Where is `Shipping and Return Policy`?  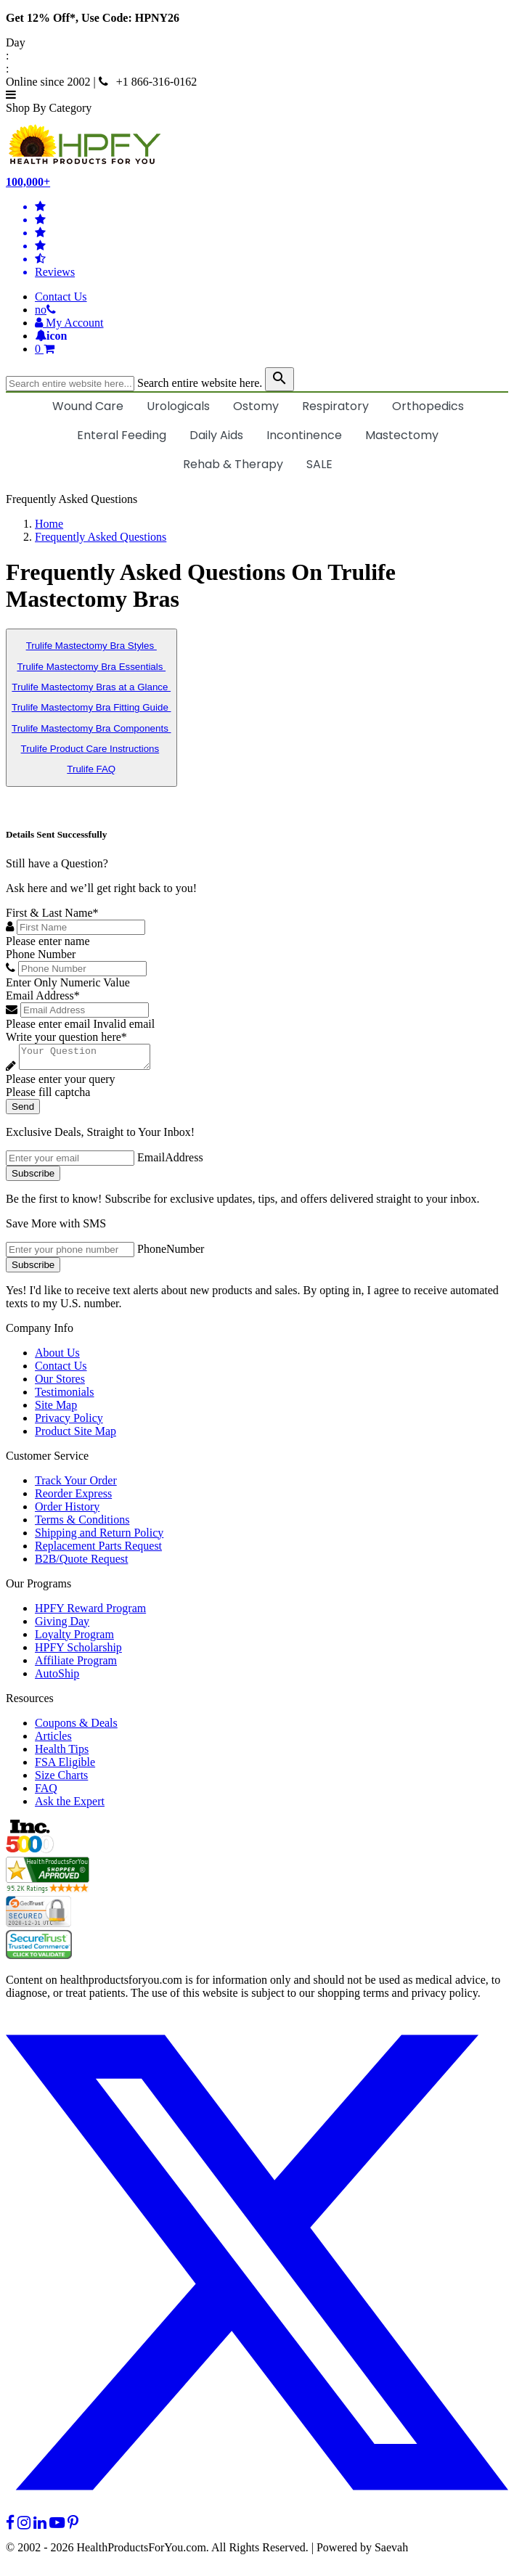 Shipping and Return Policy is located at coordinates (99, 1537).